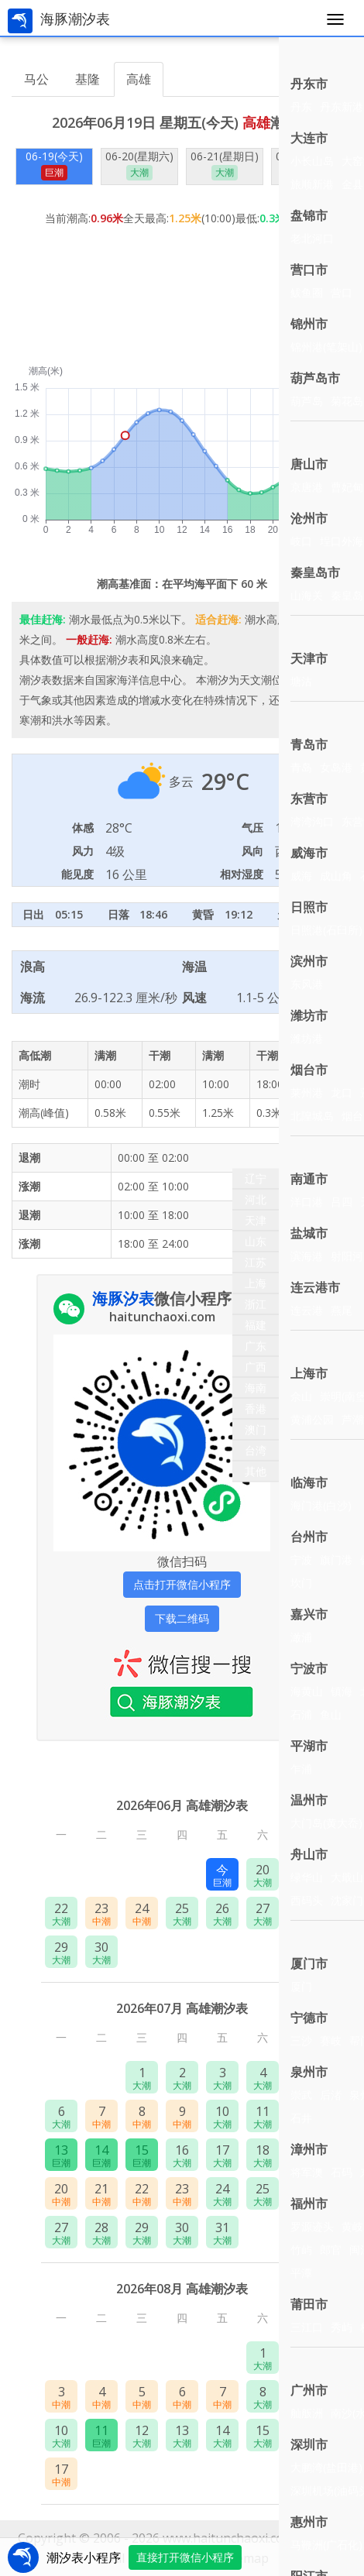 The height and width of the screenshot is (2576, 364). Describe the element at coordinates (301, 1637) in the screenshot. I see `澉浦` at that location.